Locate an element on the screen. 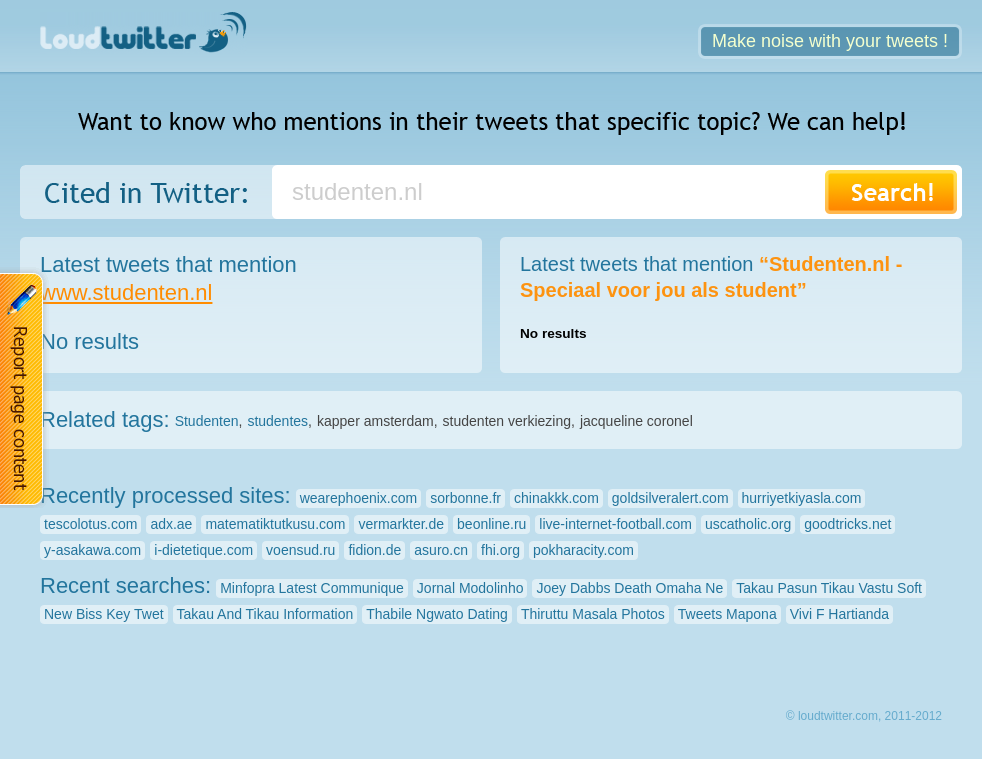 The height and width of the screenshot is (759, 982). www.studenten.nl is located at coordinates (126, 292).